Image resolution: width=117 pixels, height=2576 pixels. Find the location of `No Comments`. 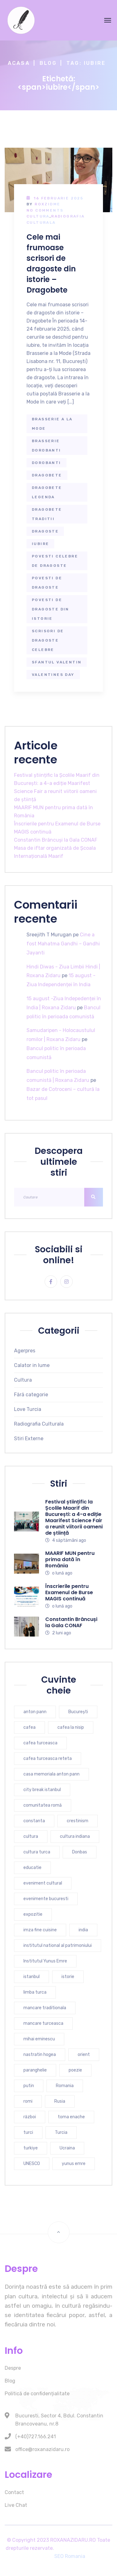

No Comments is located at coordinates (45, 210).